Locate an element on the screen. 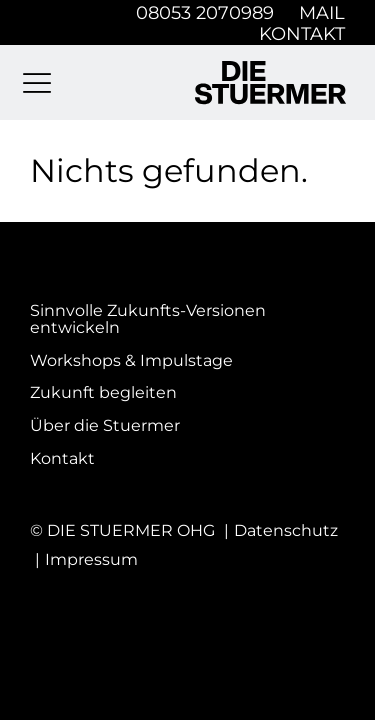 Image resolution: width=375 pixels, height=720 pixels. Kontakt is located at coordinates (302, 33).